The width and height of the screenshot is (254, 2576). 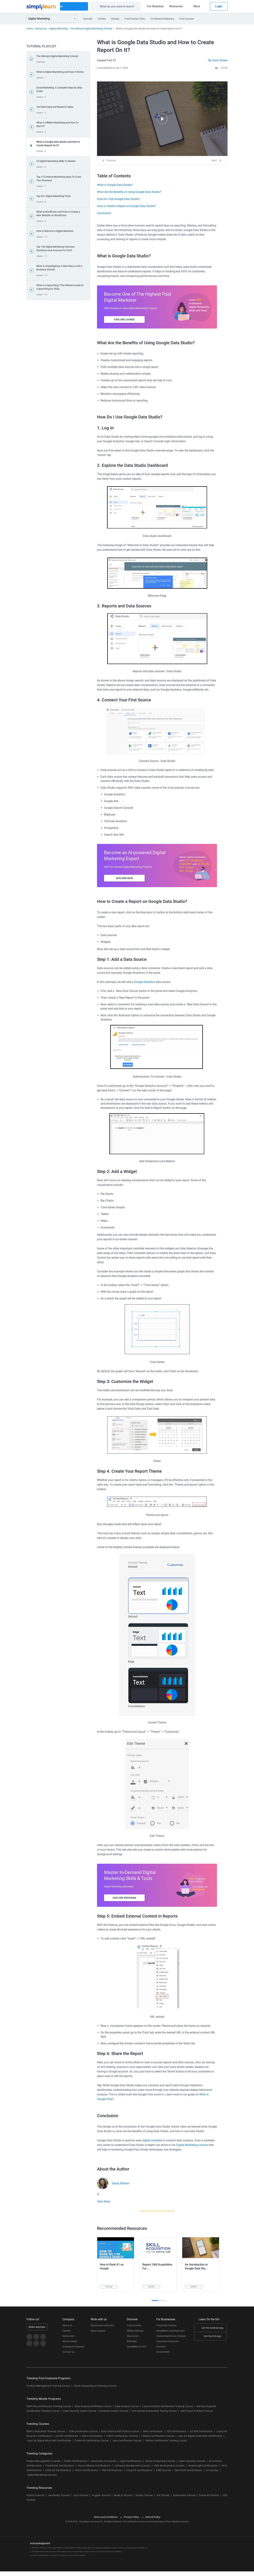 What do you see at coordinates (163, 2499) in the screenshot?
I see `Git Tutorial` at bounding box center [163, 2499].